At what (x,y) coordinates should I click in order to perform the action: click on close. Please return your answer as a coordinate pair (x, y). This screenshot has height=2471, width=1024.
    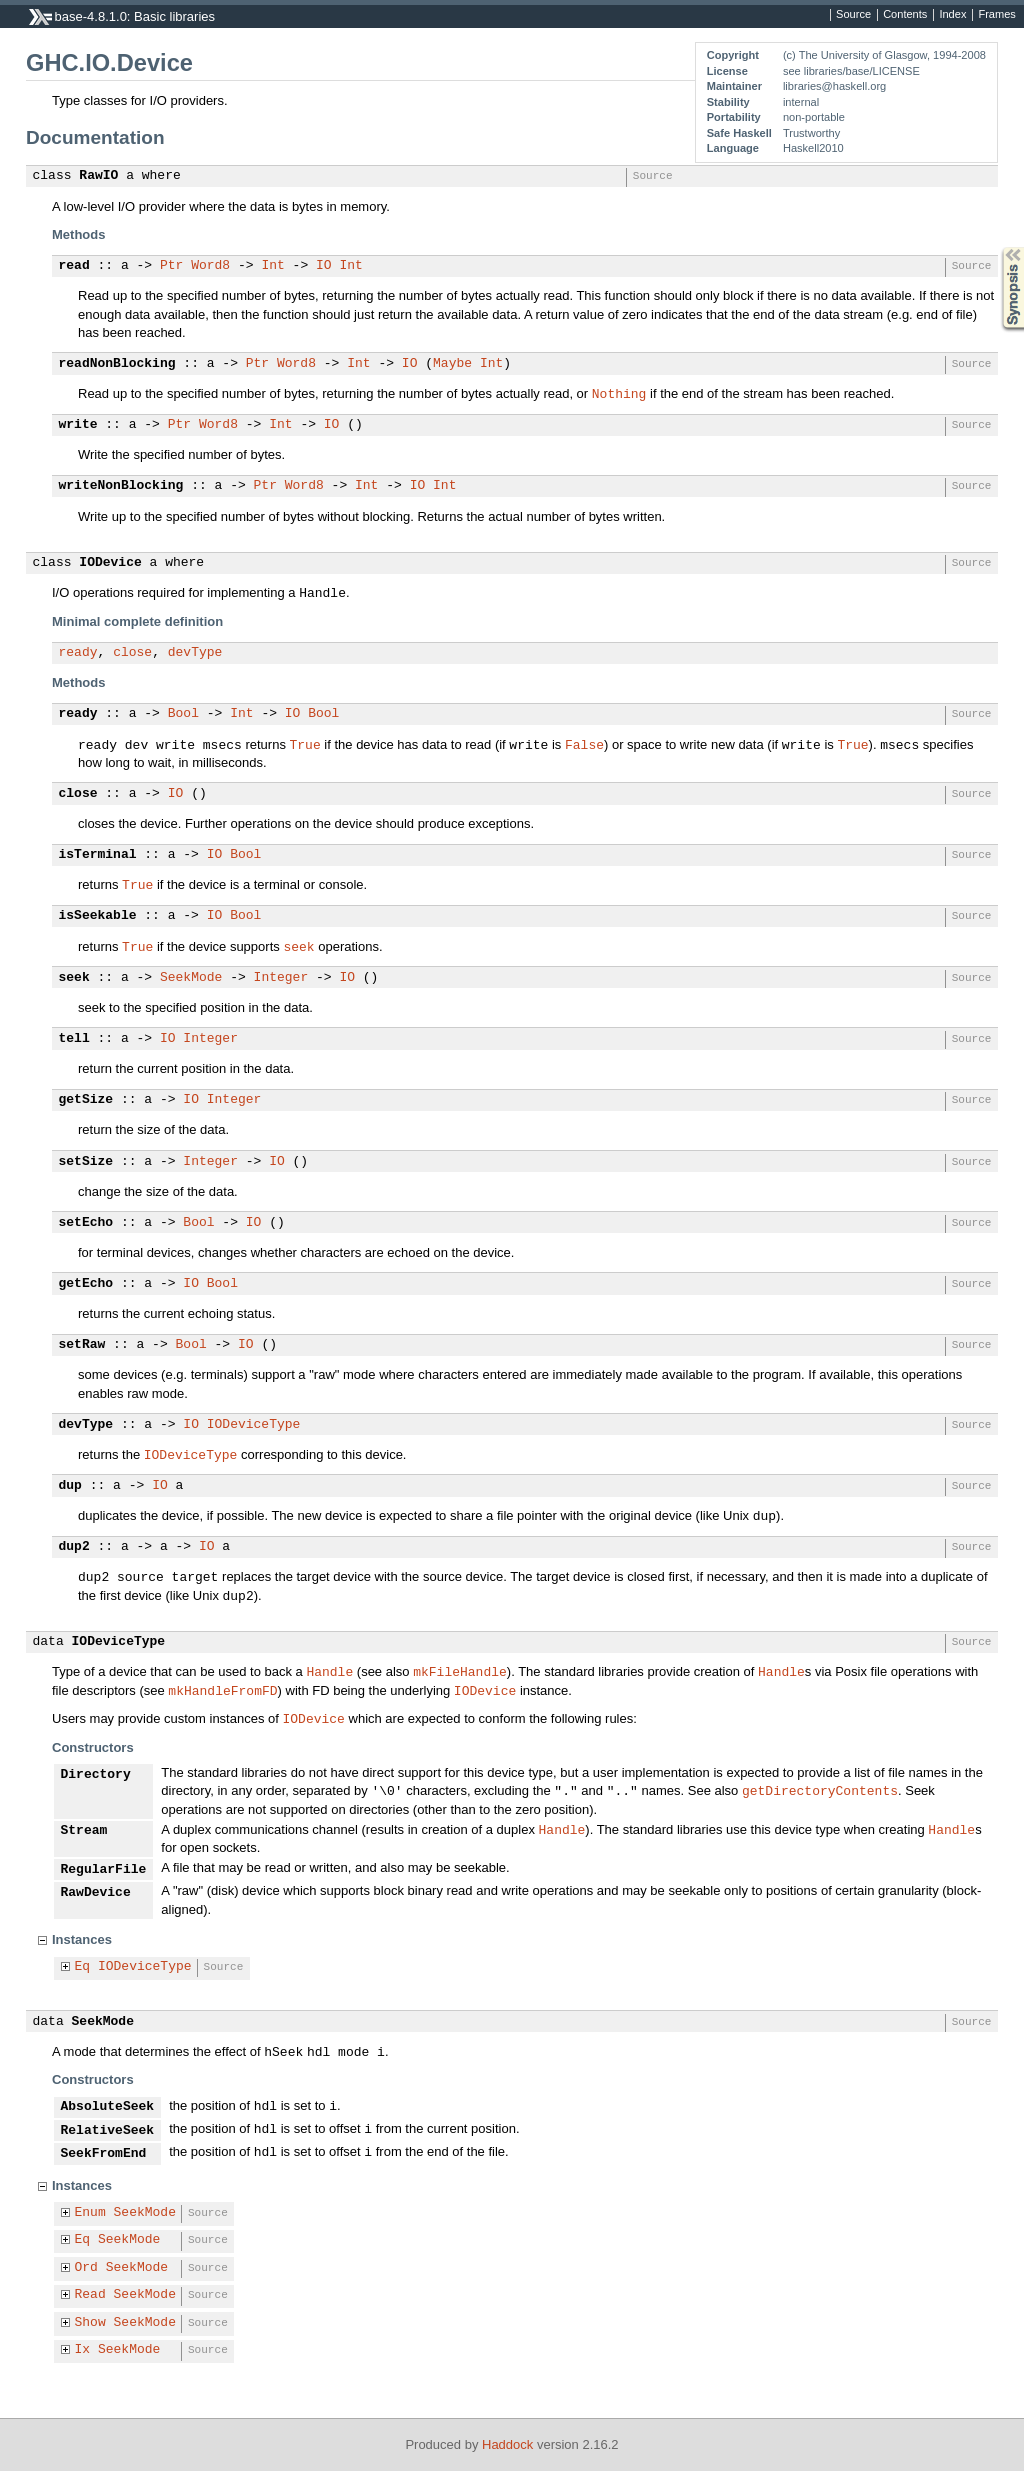
    Looking at the image, I should click on (132, 653).